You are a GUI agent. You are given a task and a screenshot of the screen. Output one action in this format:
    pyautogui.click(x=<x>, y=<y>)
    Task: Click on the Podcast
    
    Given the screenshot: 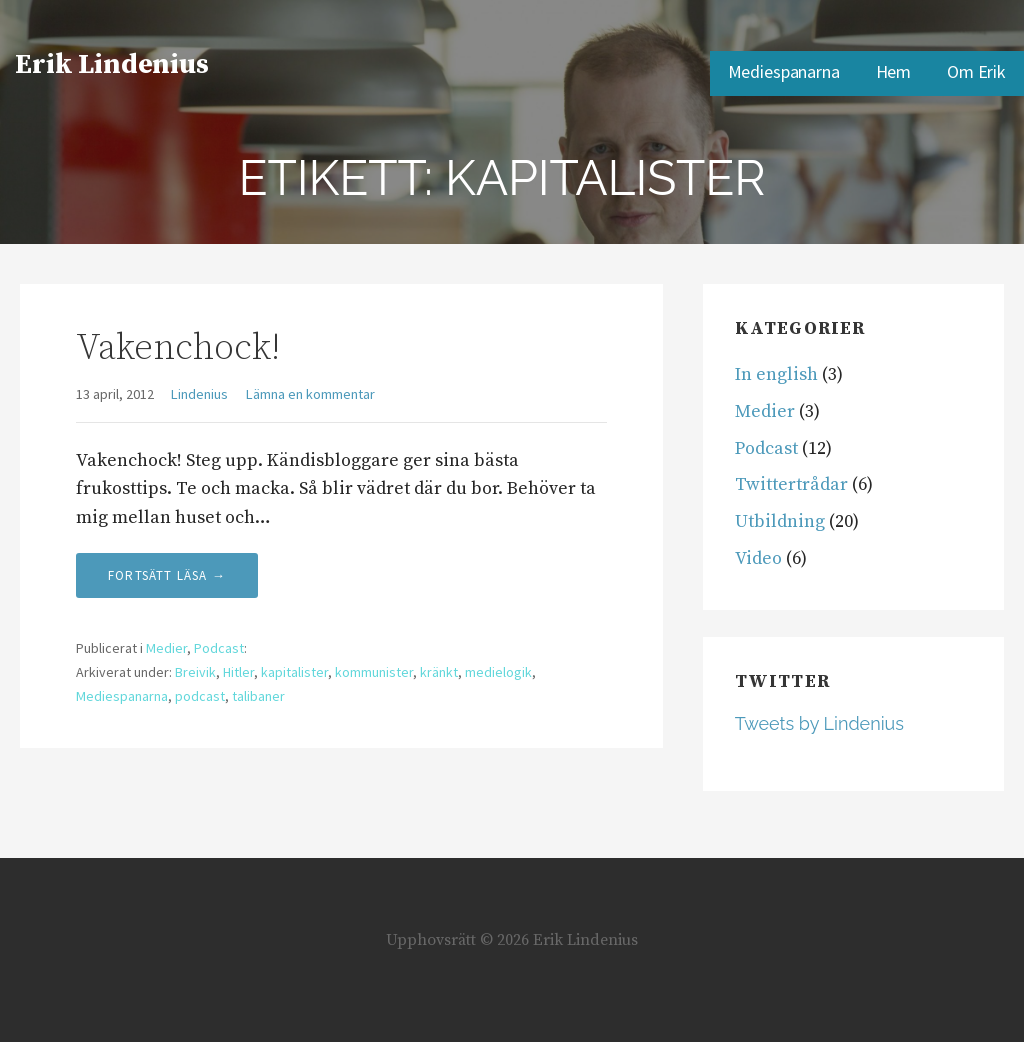 What is the action you would take?
    pyautogui.click(x=219, y=648)
    